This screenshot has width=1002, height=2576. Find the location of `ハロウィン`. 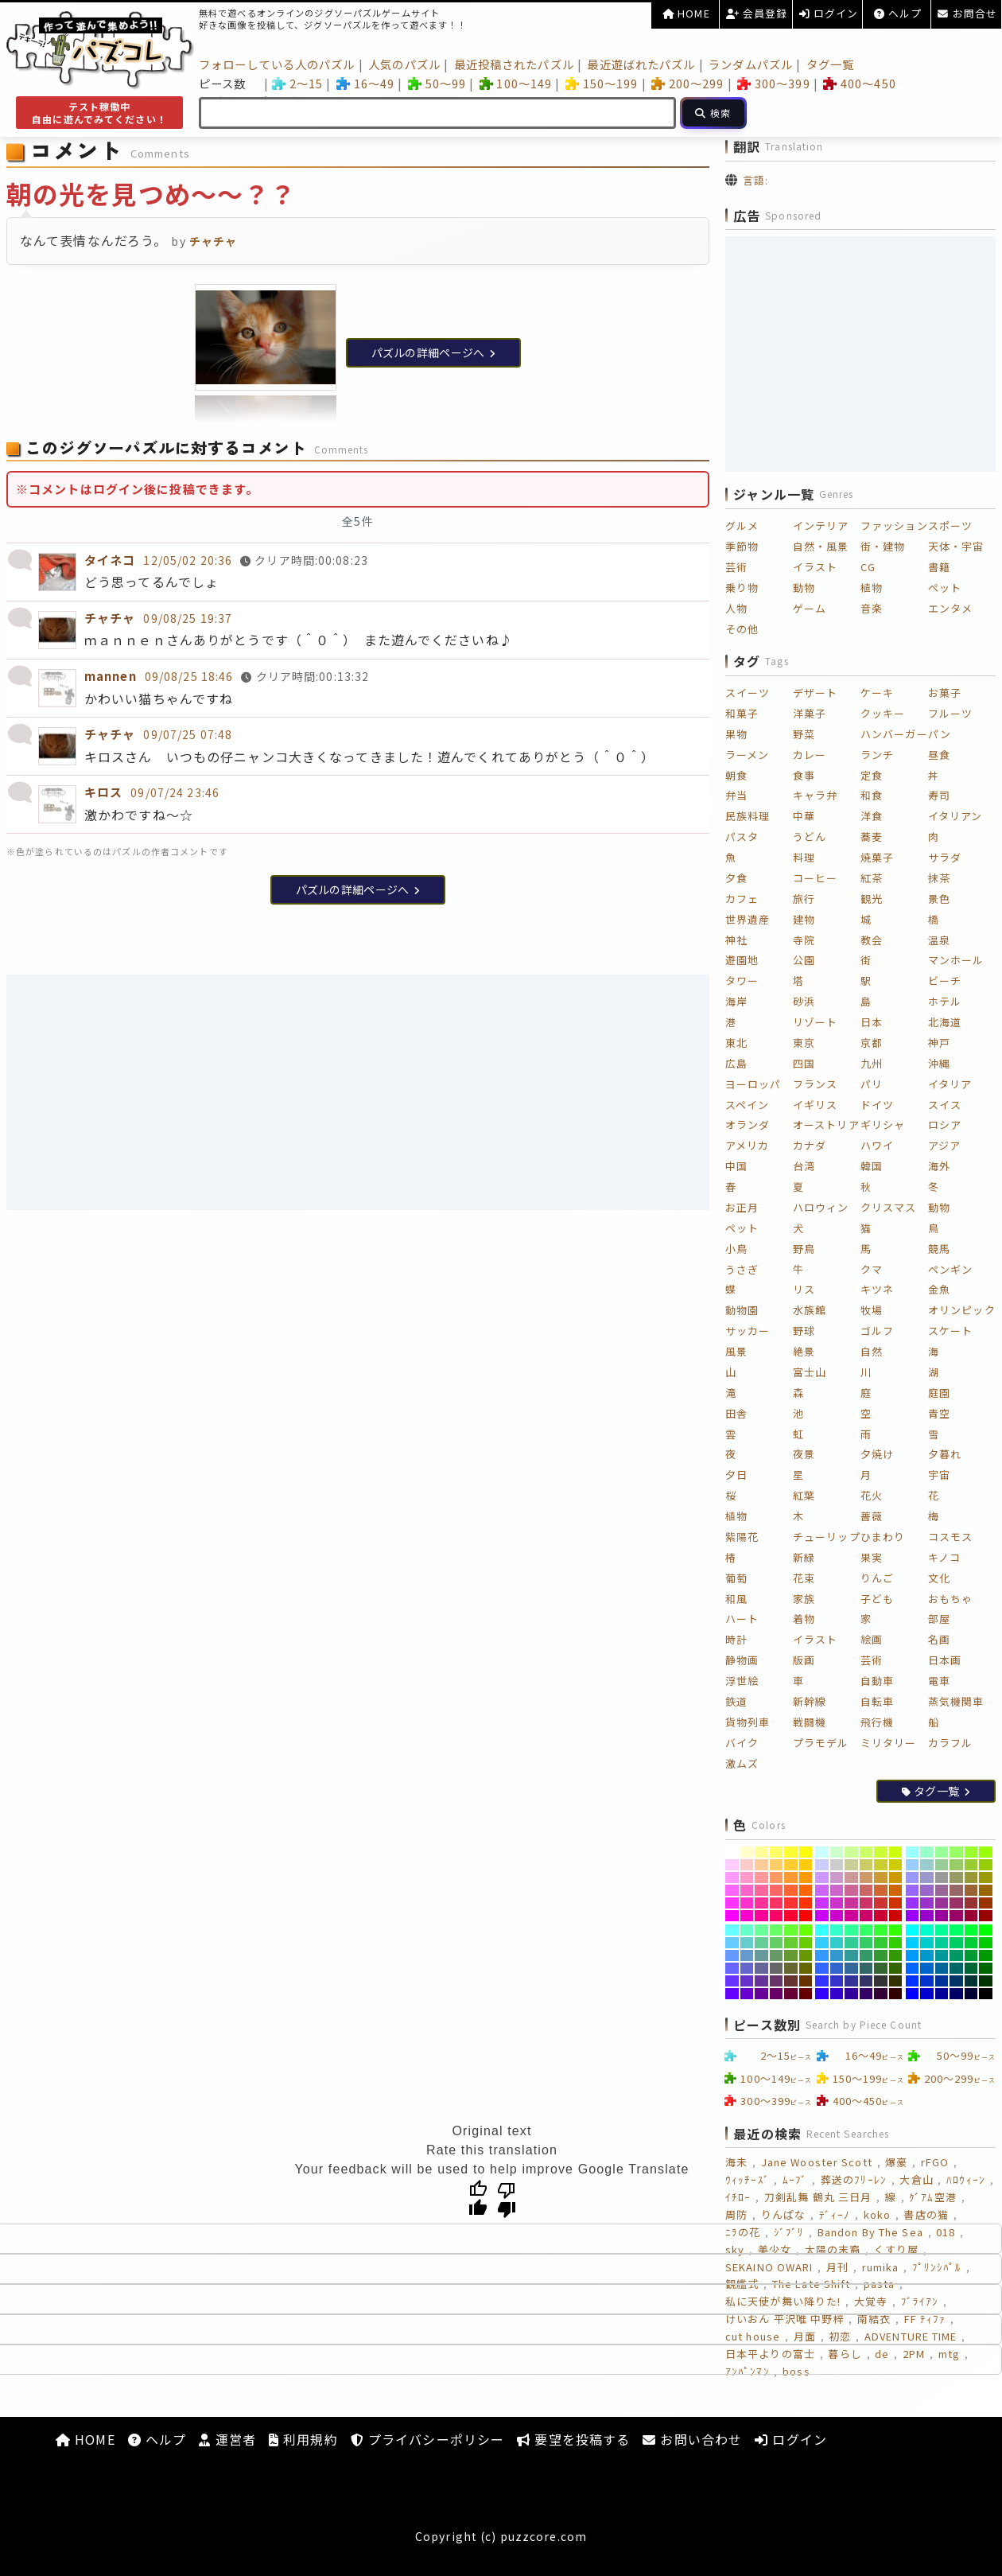

ハロウィン is located at coordinates (821, 1207).